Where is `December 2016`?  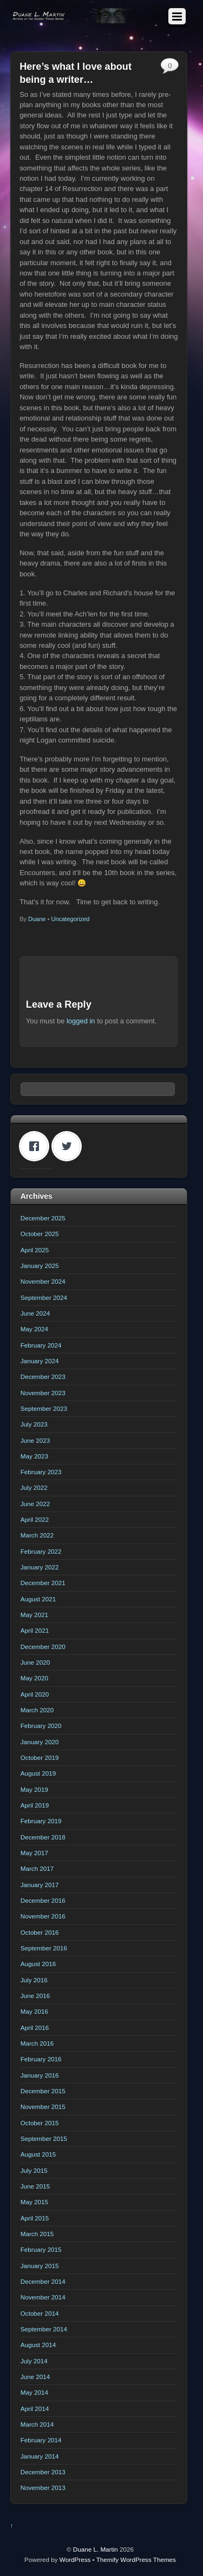 December 2016 is located at coordinates (43, 1900).